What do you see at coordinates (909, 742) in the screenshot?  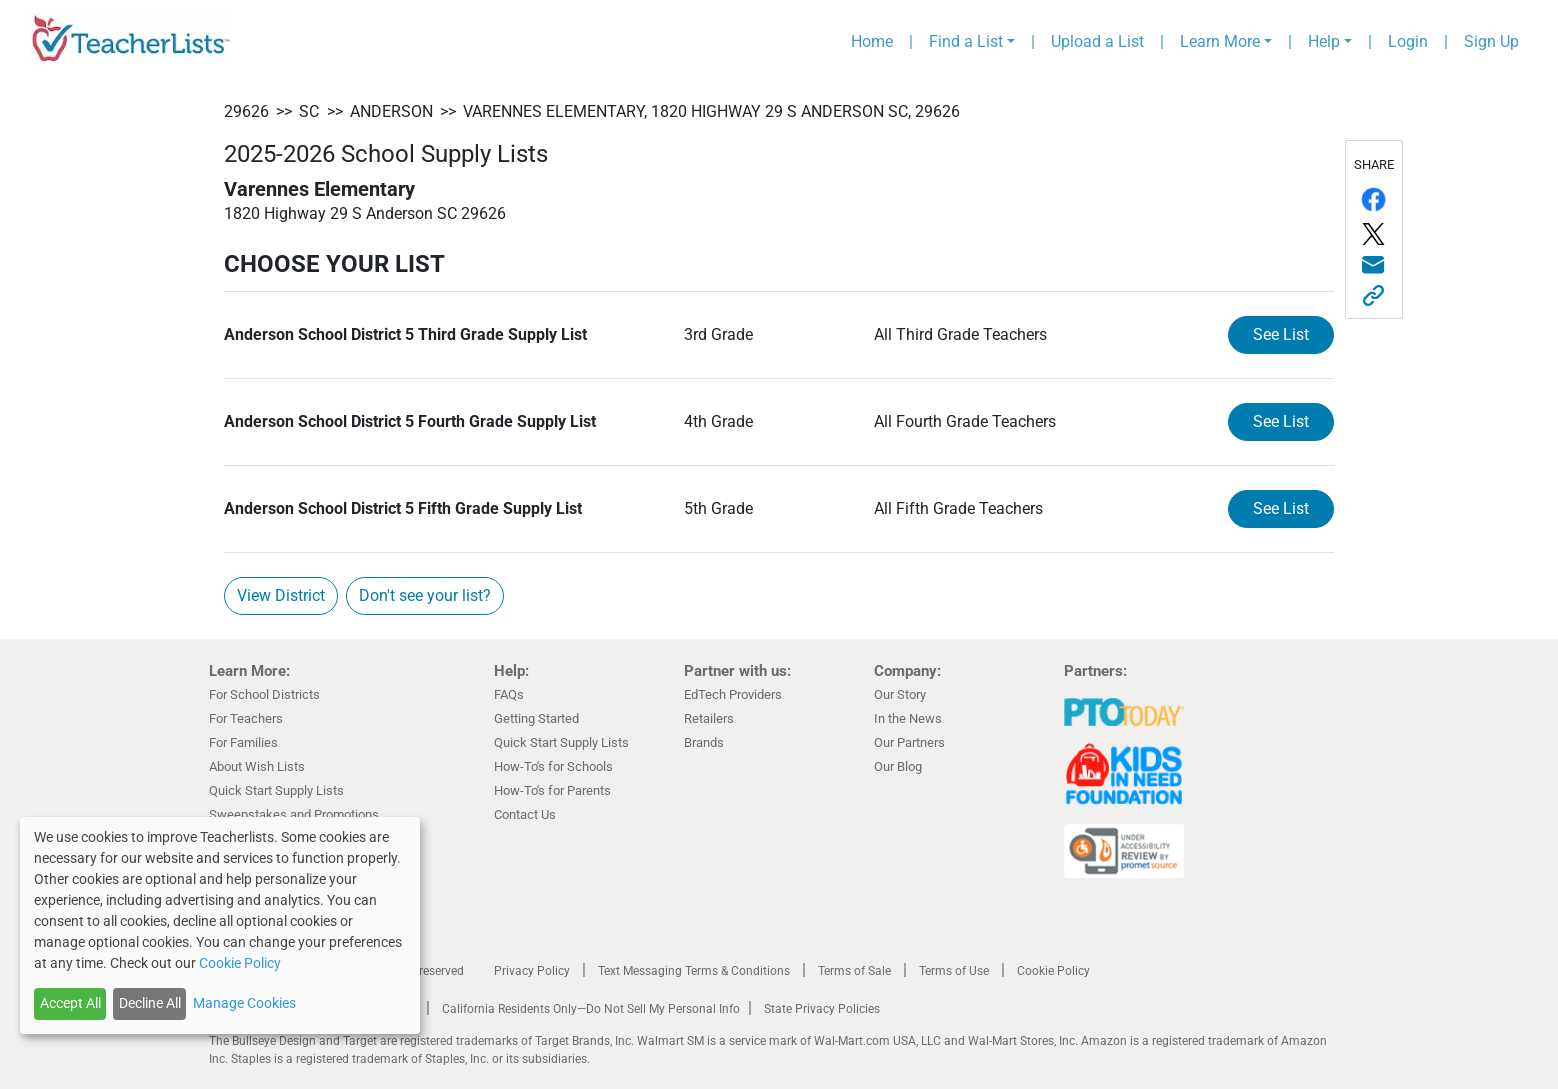 I see `Our Partners` at bounding box center [909, 742].